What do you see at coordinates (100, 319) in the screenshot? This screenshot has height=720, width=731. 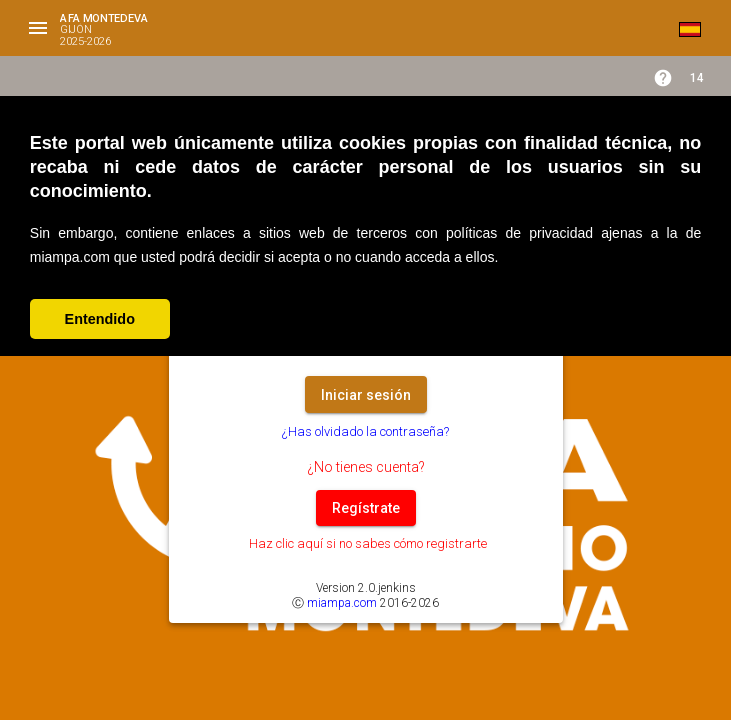 I see `Entendido [button]` at bounding box center [100, 319].